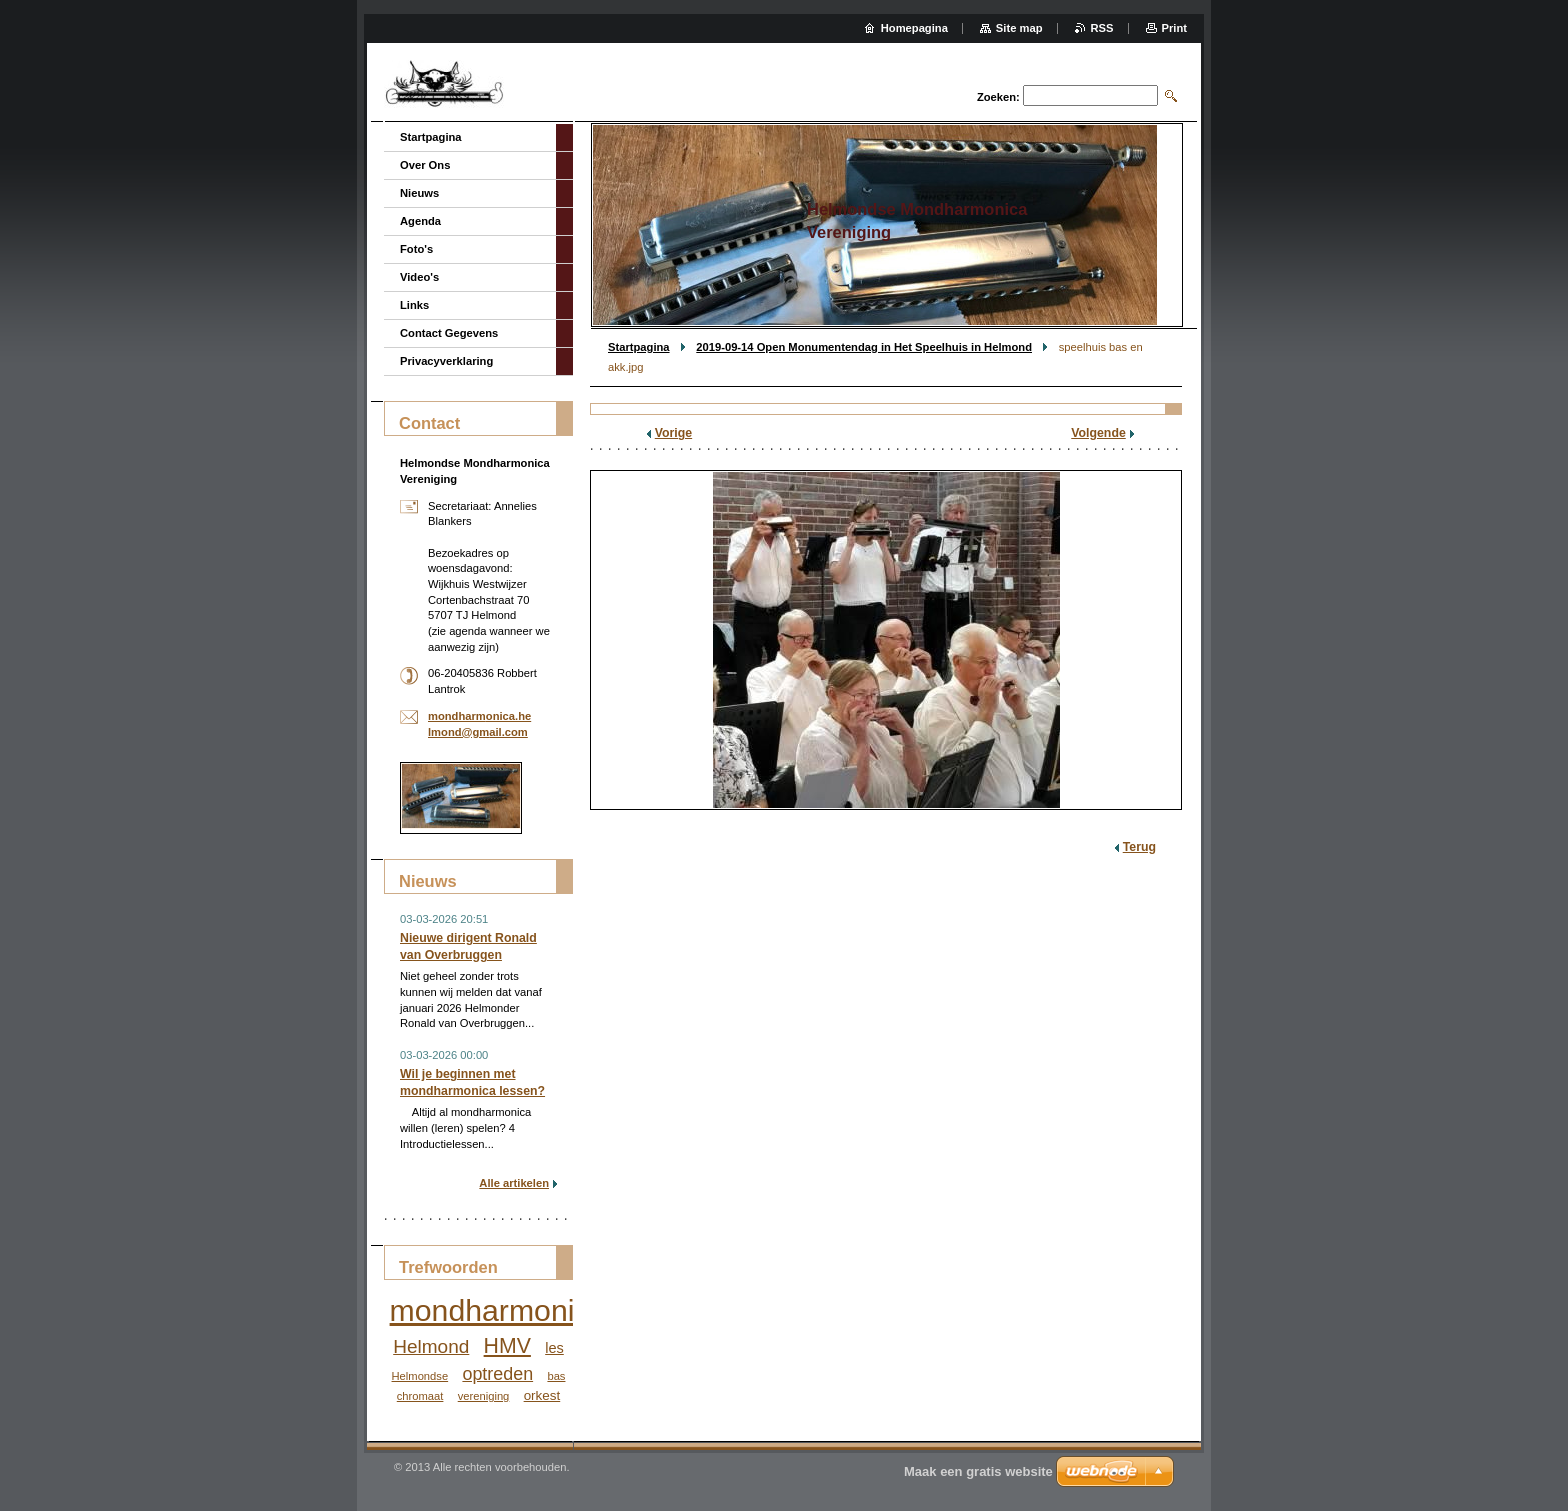 This screenshot has height=1511, width=1568. Describe the element at coordinates (431, 1346) in the screenshot. I see `Helmond` at that location.